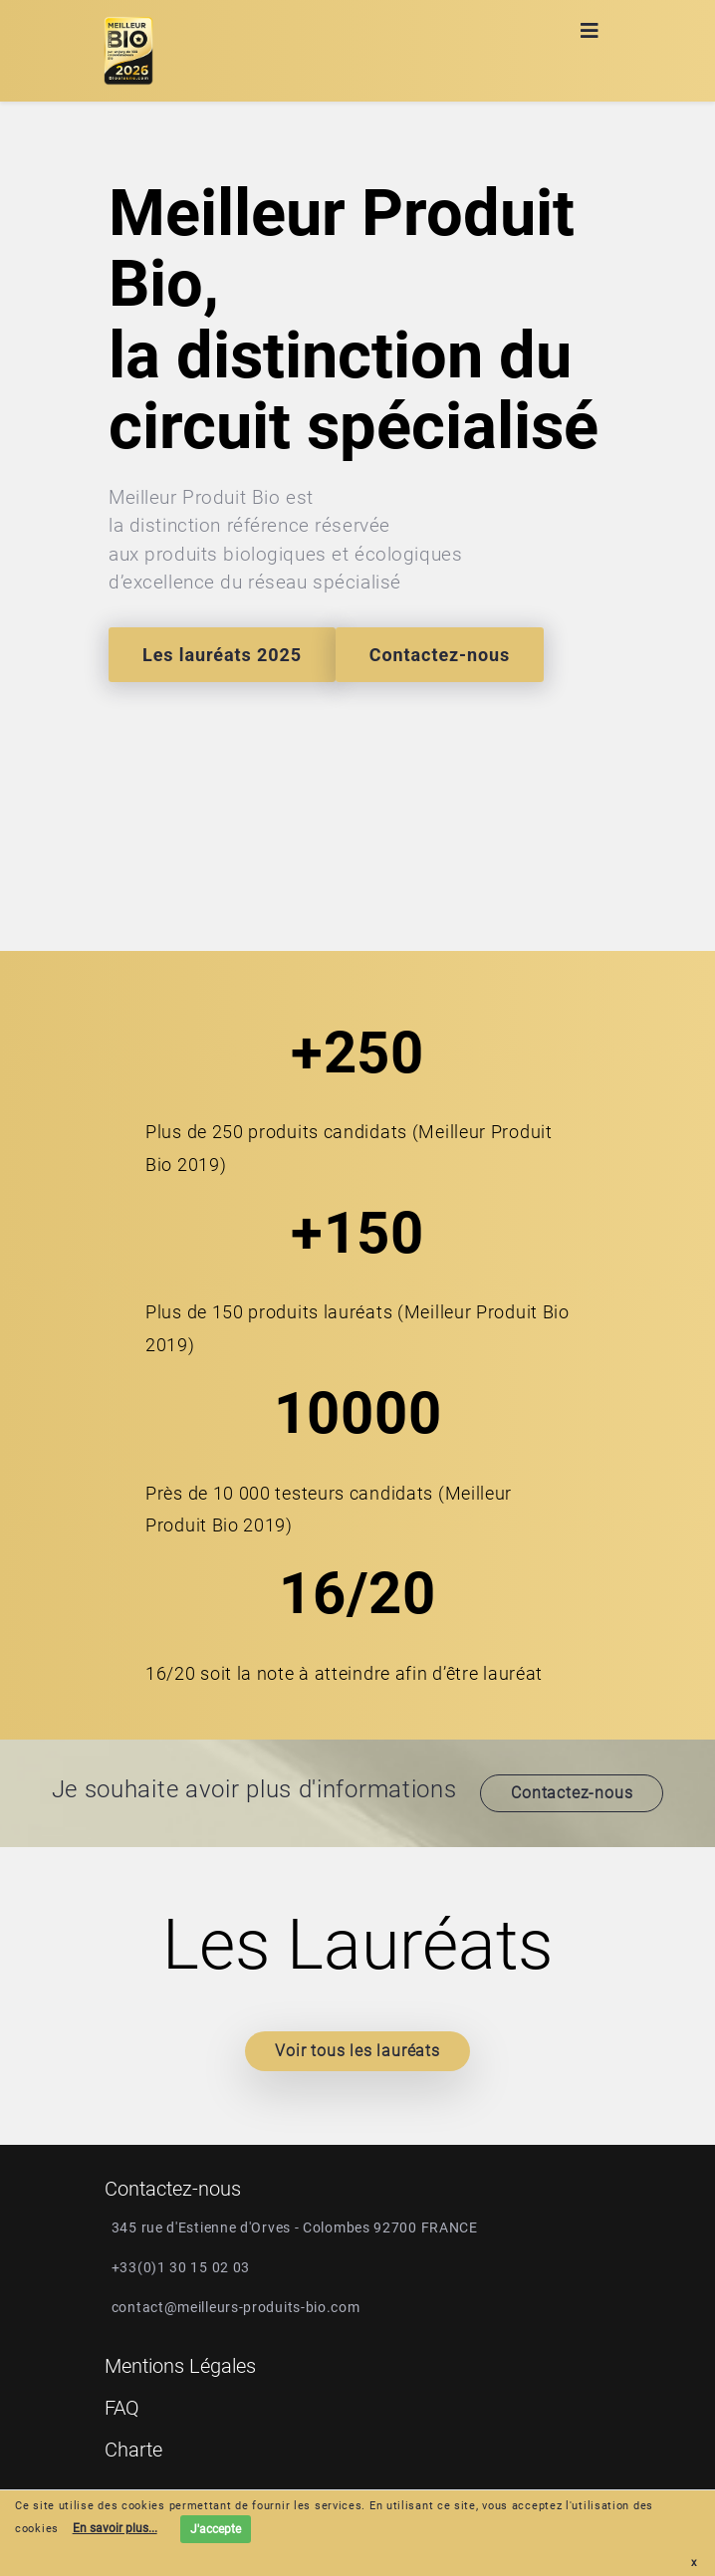 This screenshot has height=2576, width=715. What do you see at coordinates (222, 654) in the screenshot?
I see `Les lauréats 2025` at bounding box center [222, 654].